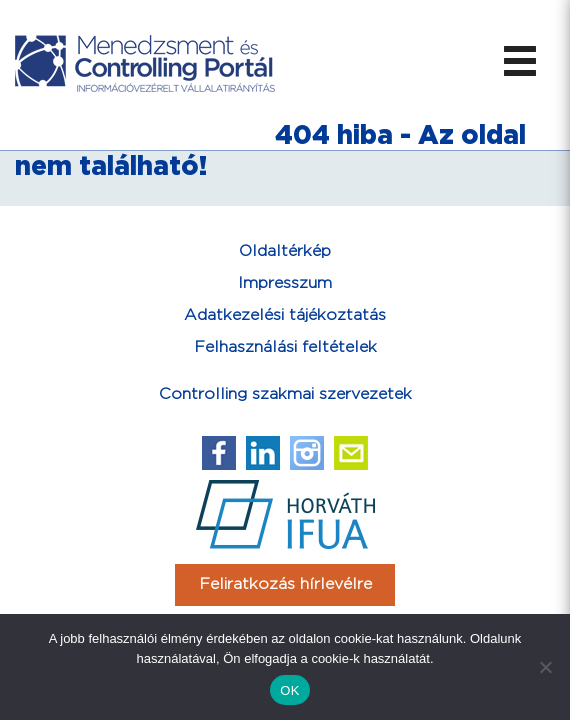  What do you see at coordinates (545, 667) in the screenshot?
I see `[Nem]` at bounding box center [545, 667].